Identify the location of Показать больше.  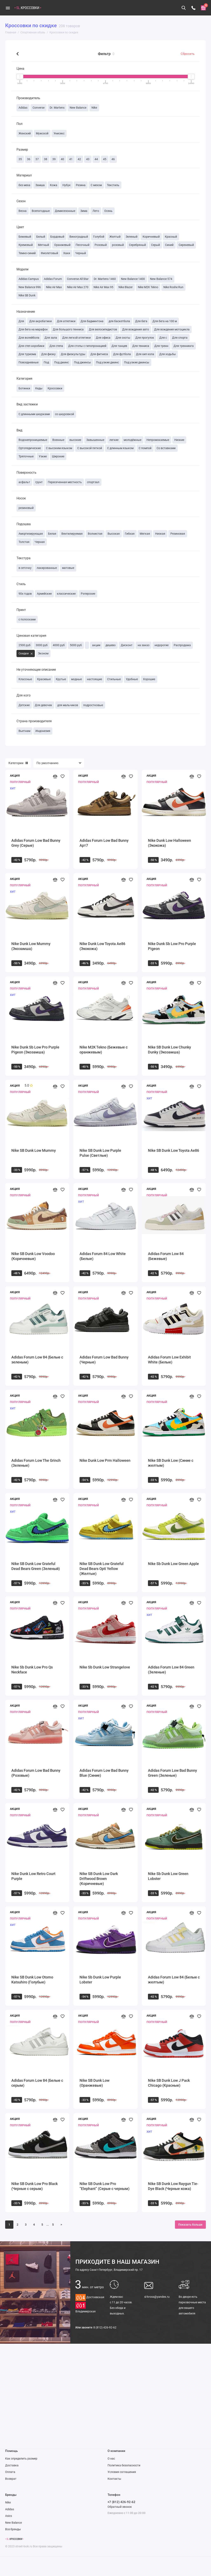
(190, 2224).